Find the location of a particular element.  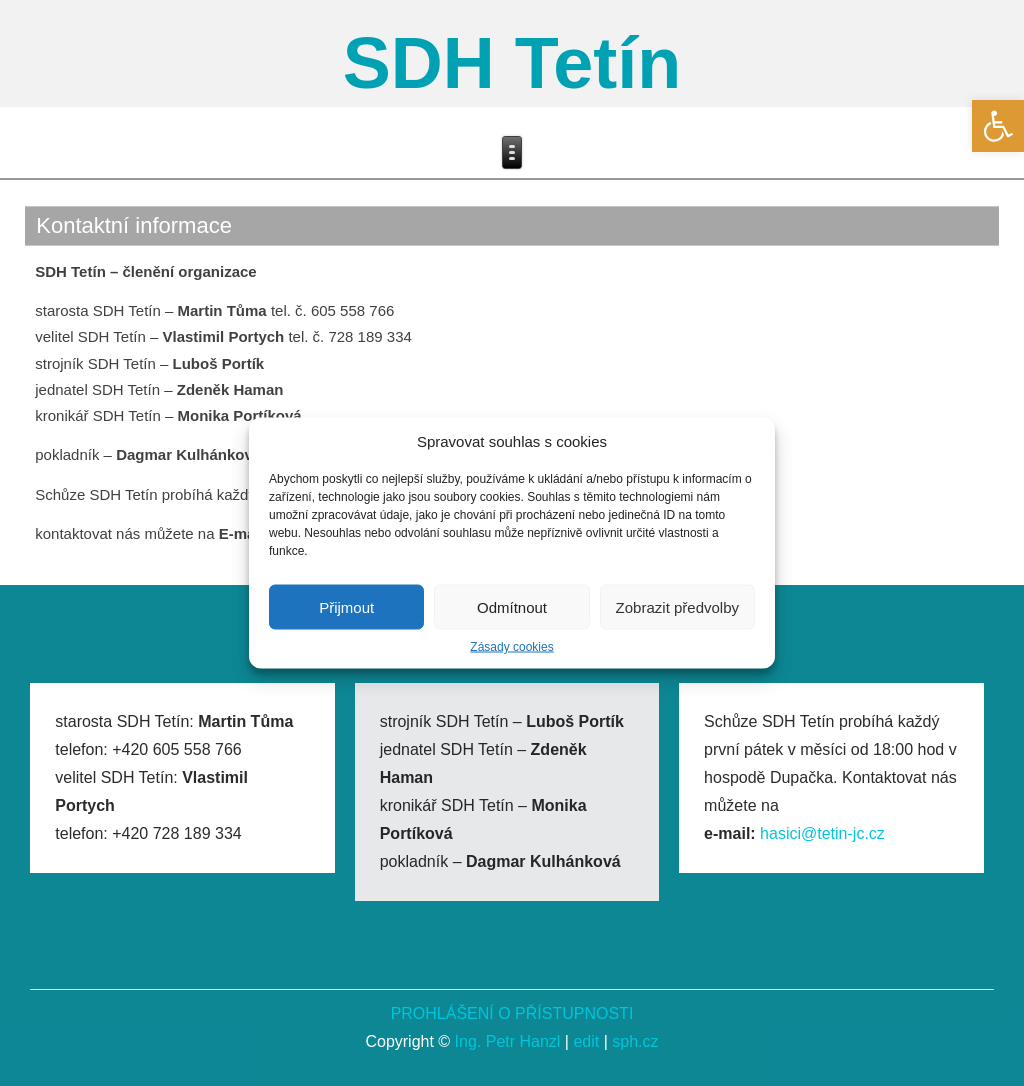

PROHLÁŠENÍ O PŘÍSTUPNOSTI [link] is located at coordinates (512, 1013).